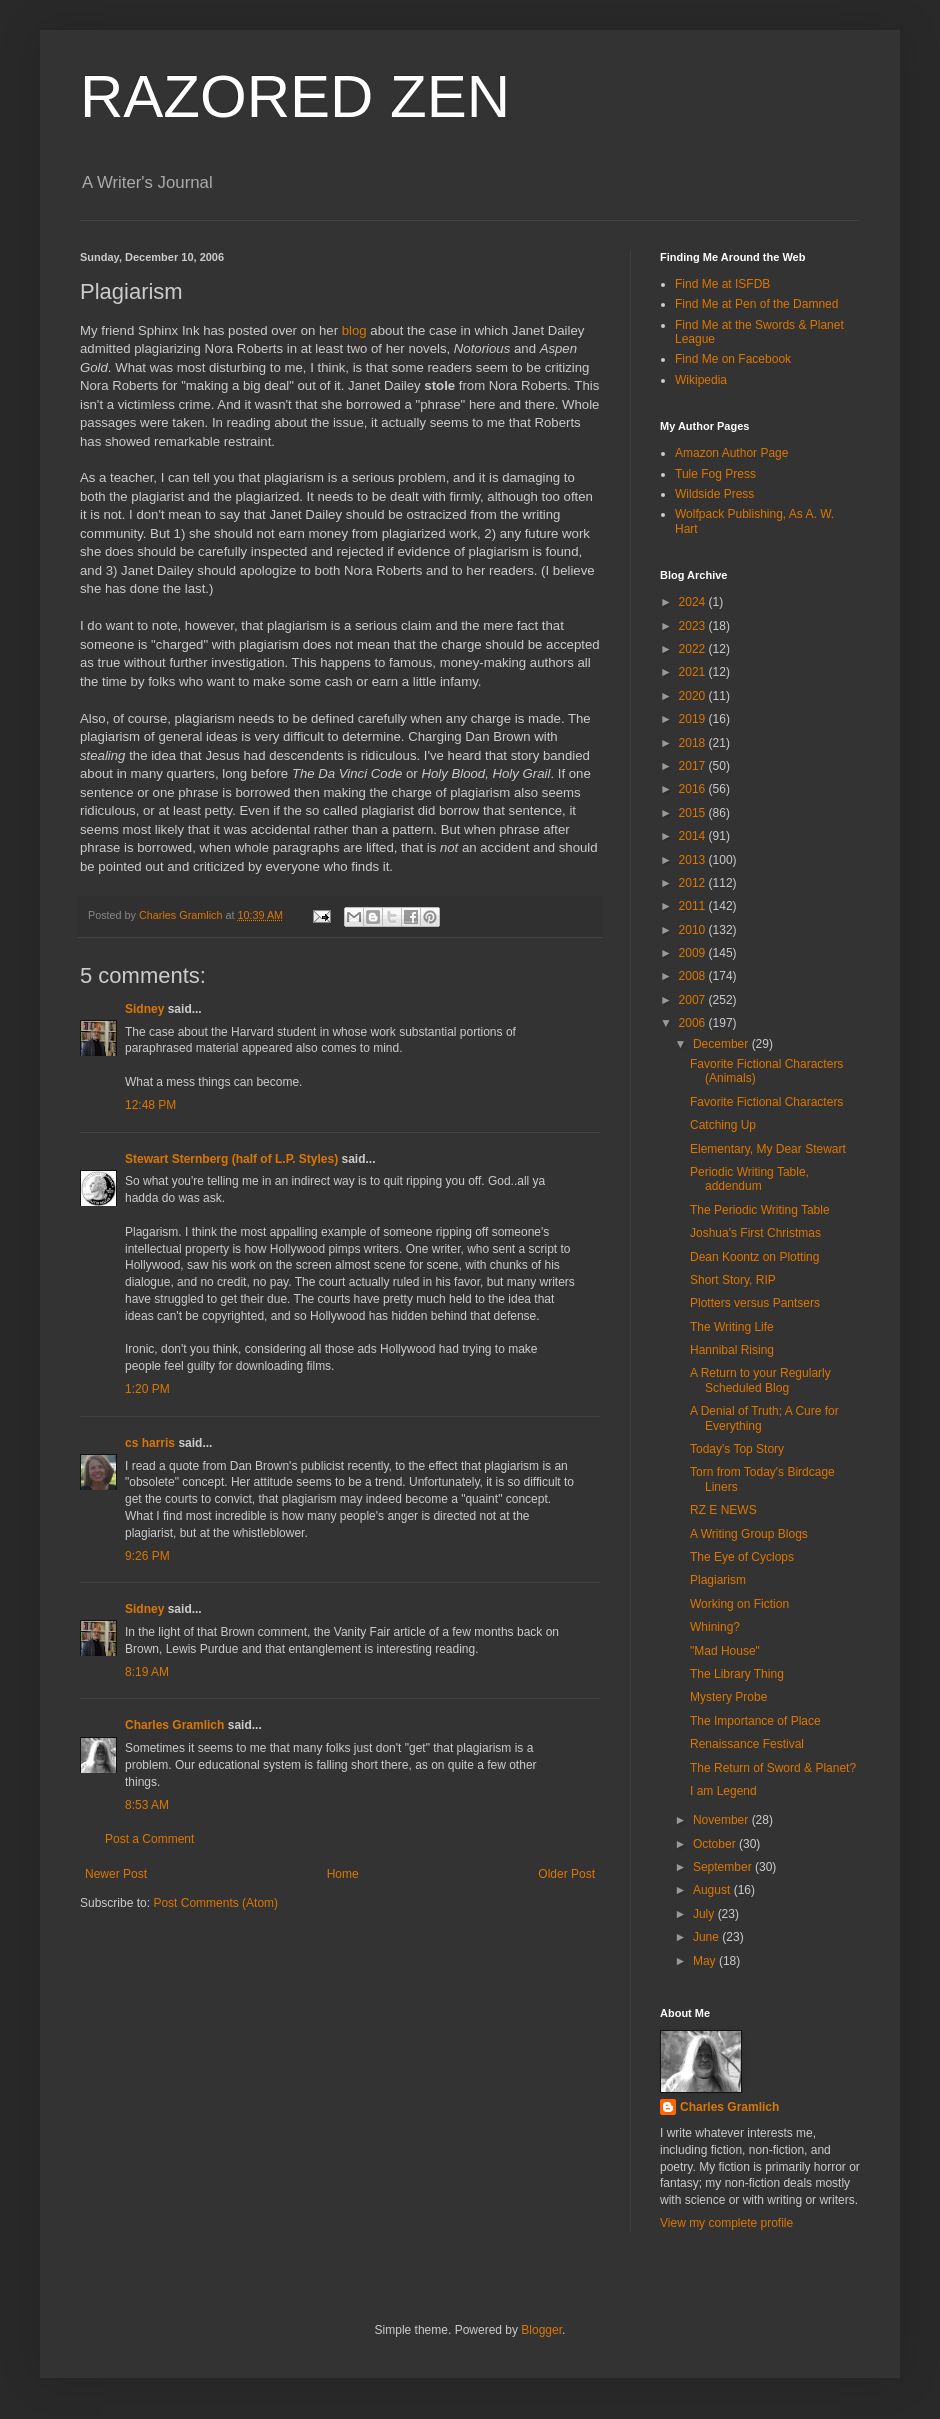 This screenshot has width=940, height=2419. I want to click on The Periodic Writing Table, so click(760, 1210).